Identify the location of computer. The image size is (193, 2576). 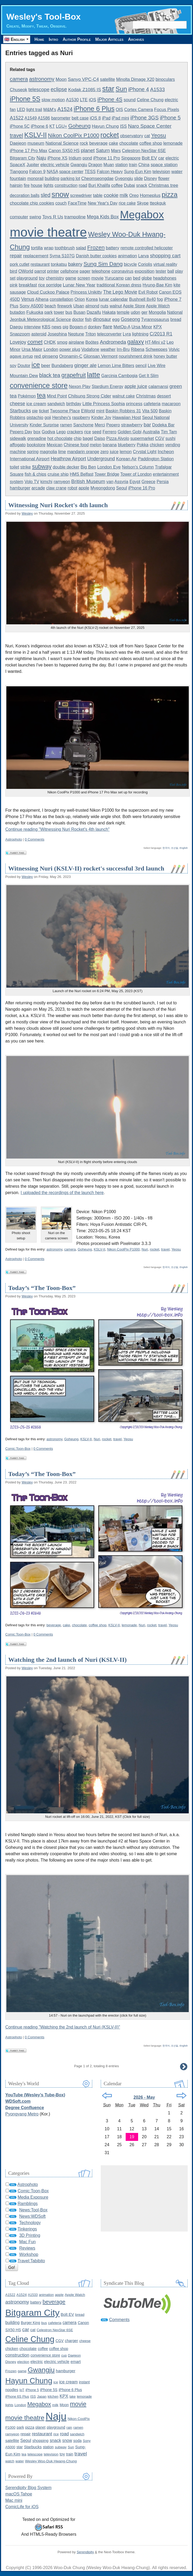
(19, 216).